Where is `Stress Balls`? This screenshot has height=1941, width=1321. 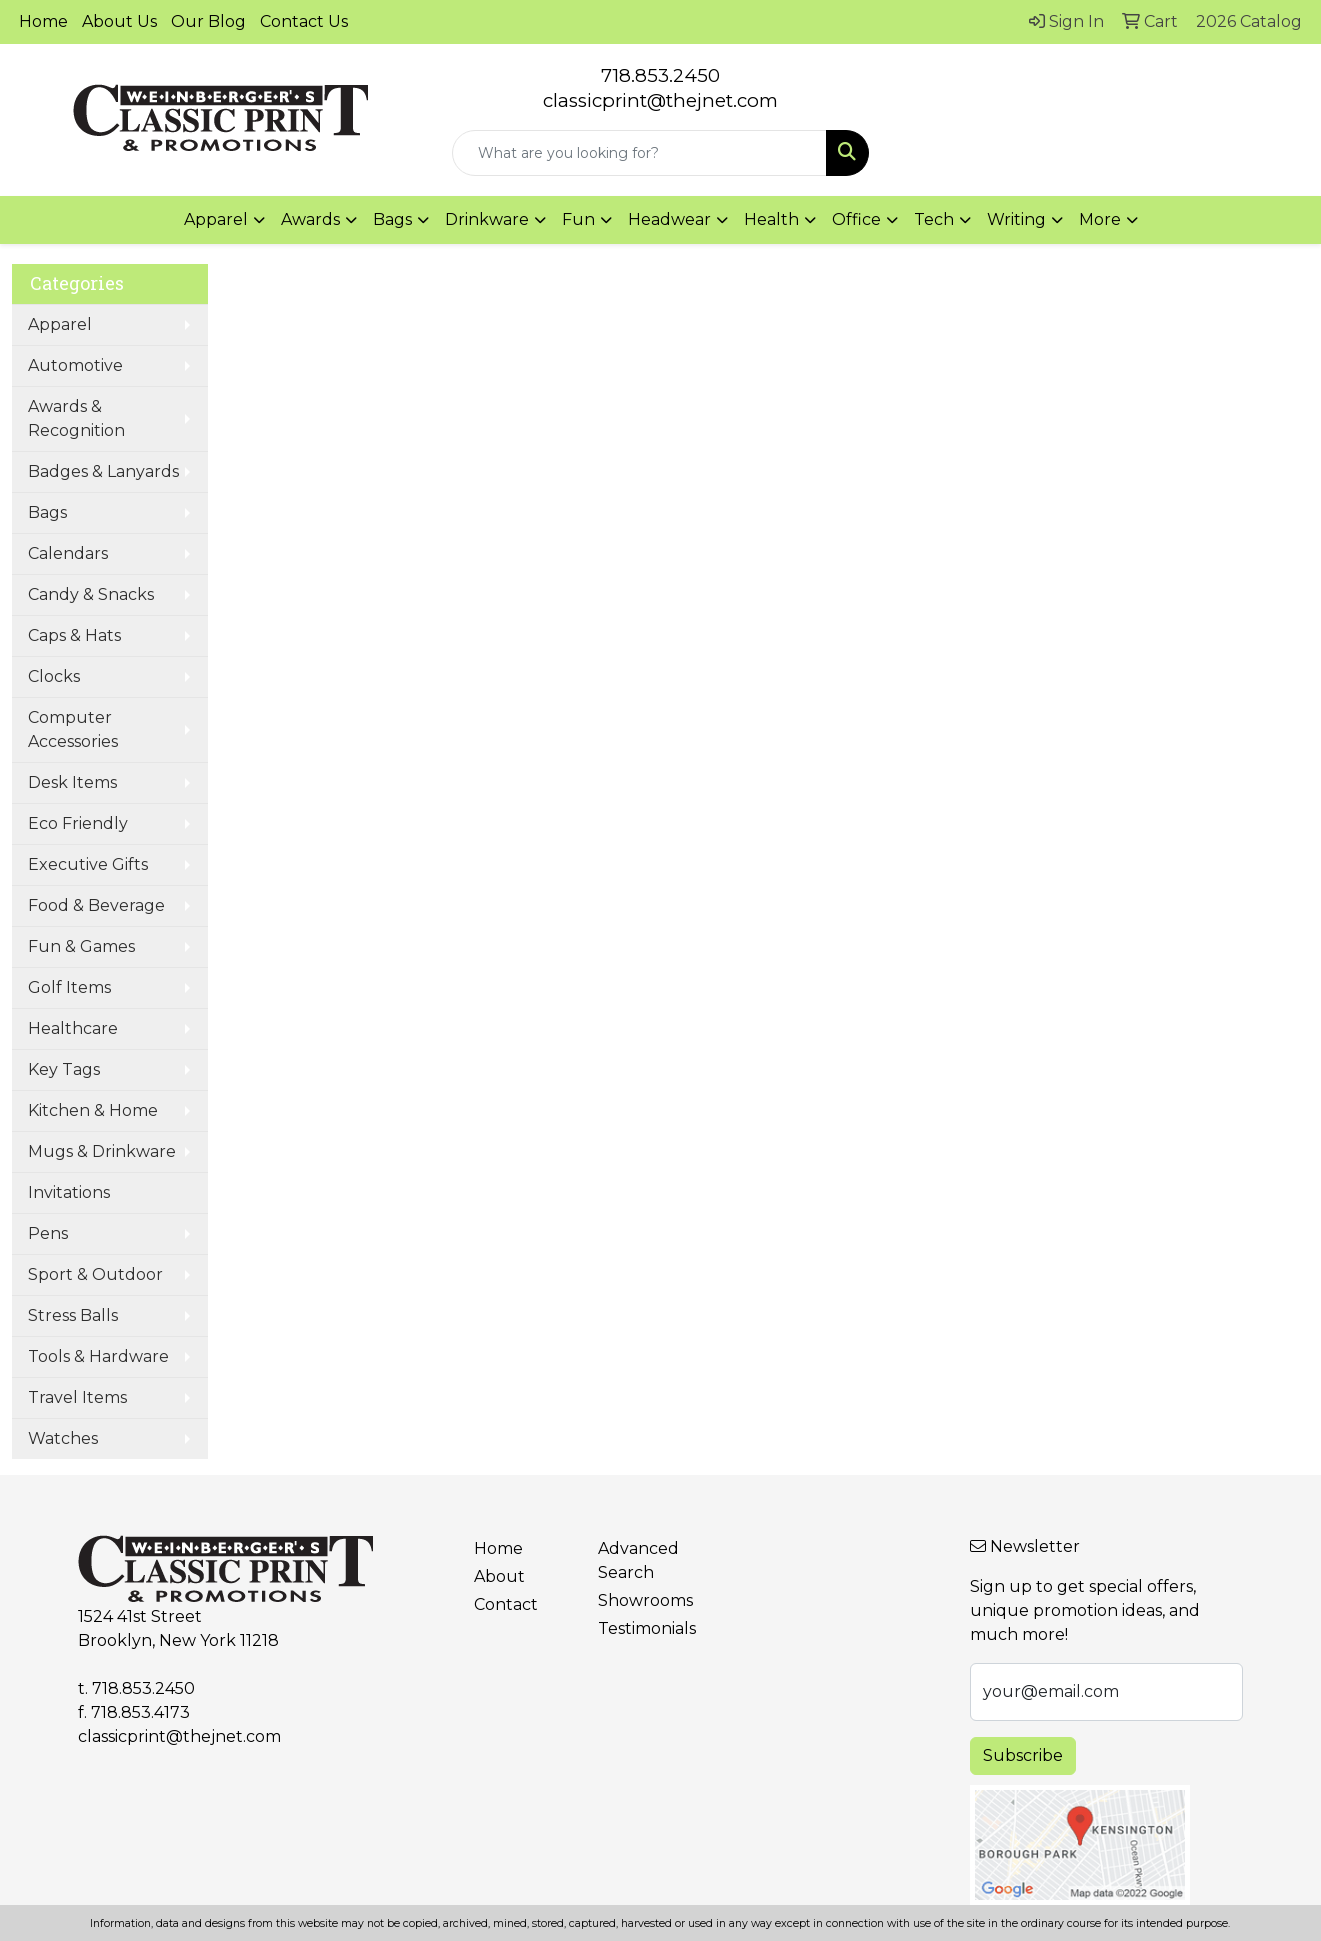 Stress Balls is located at coordinates (73, 1315).